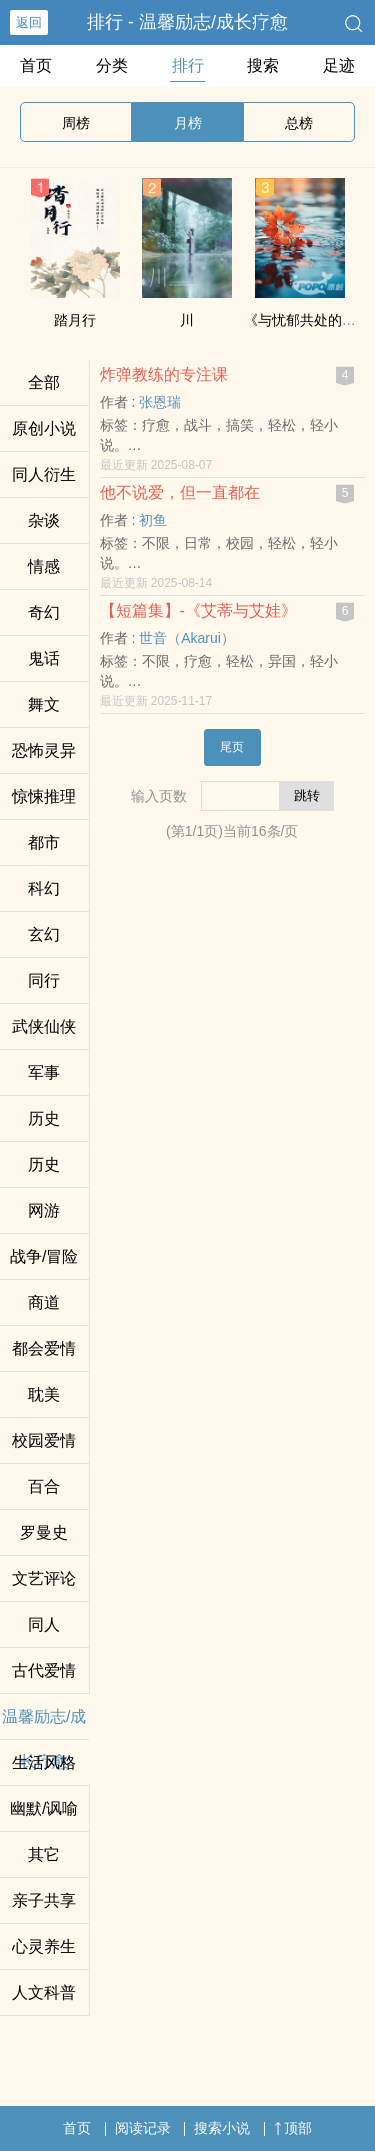 The height and width of the screenshot is (2151, 375). I want to click on 炸弹教练的专注课, so click(164, 374).